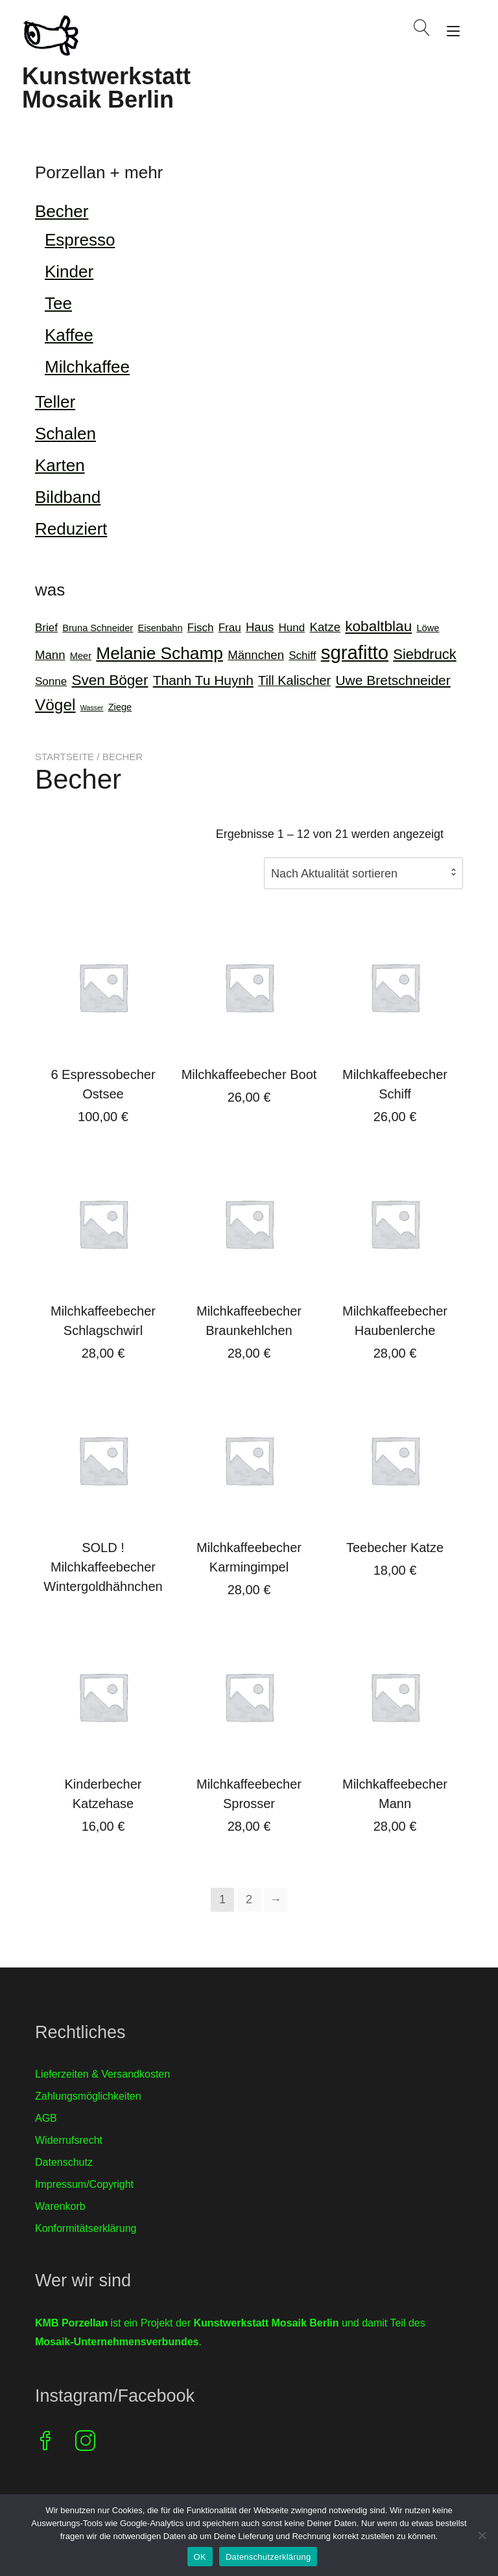  Describe the element at coordinates (378, 626) in the screenshot. I see `kobaltblau [kobaltblau (7 Produkte)]` at that location.